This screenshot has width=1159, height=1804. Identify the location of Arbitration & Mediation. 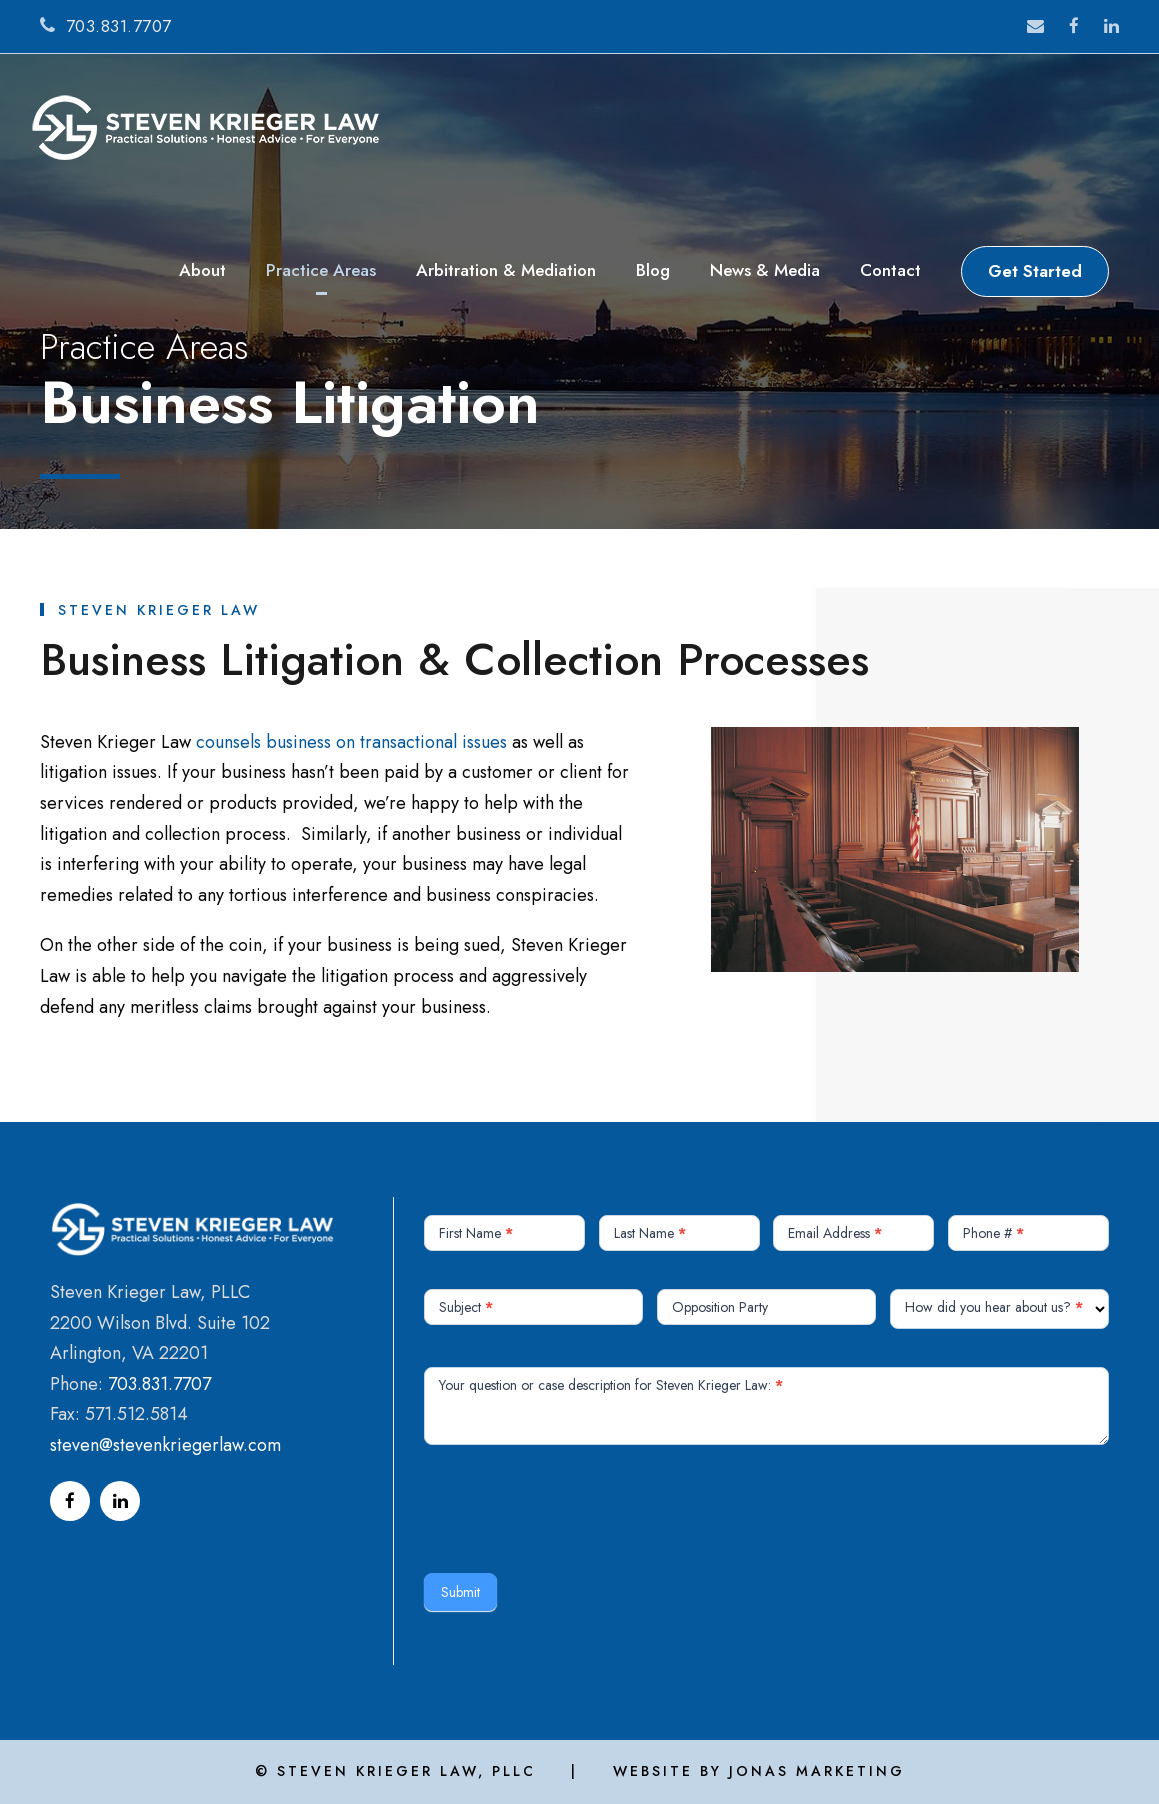
(506, 270).